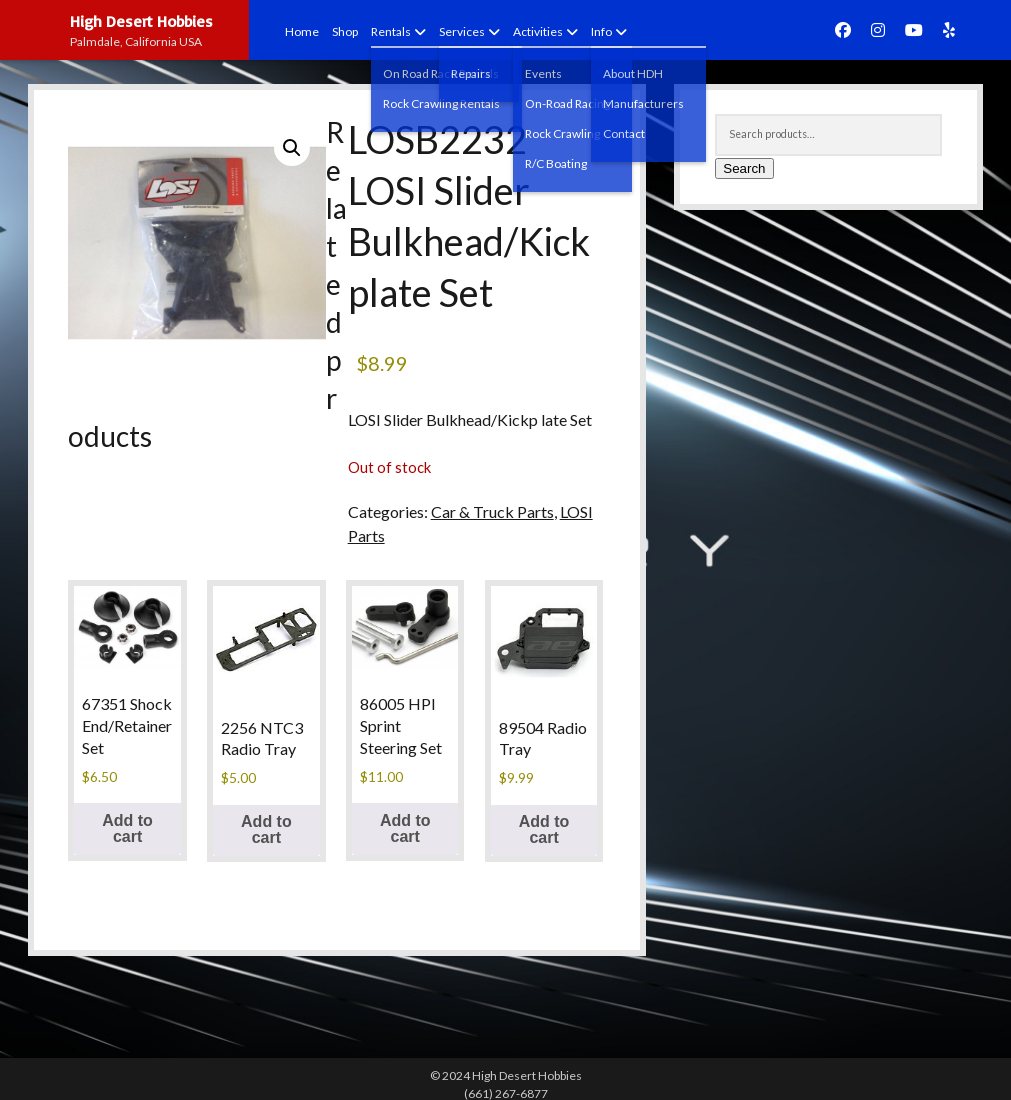 This screenshot has height=1100, width=1011. I want to click on Home, so click(302, 31).